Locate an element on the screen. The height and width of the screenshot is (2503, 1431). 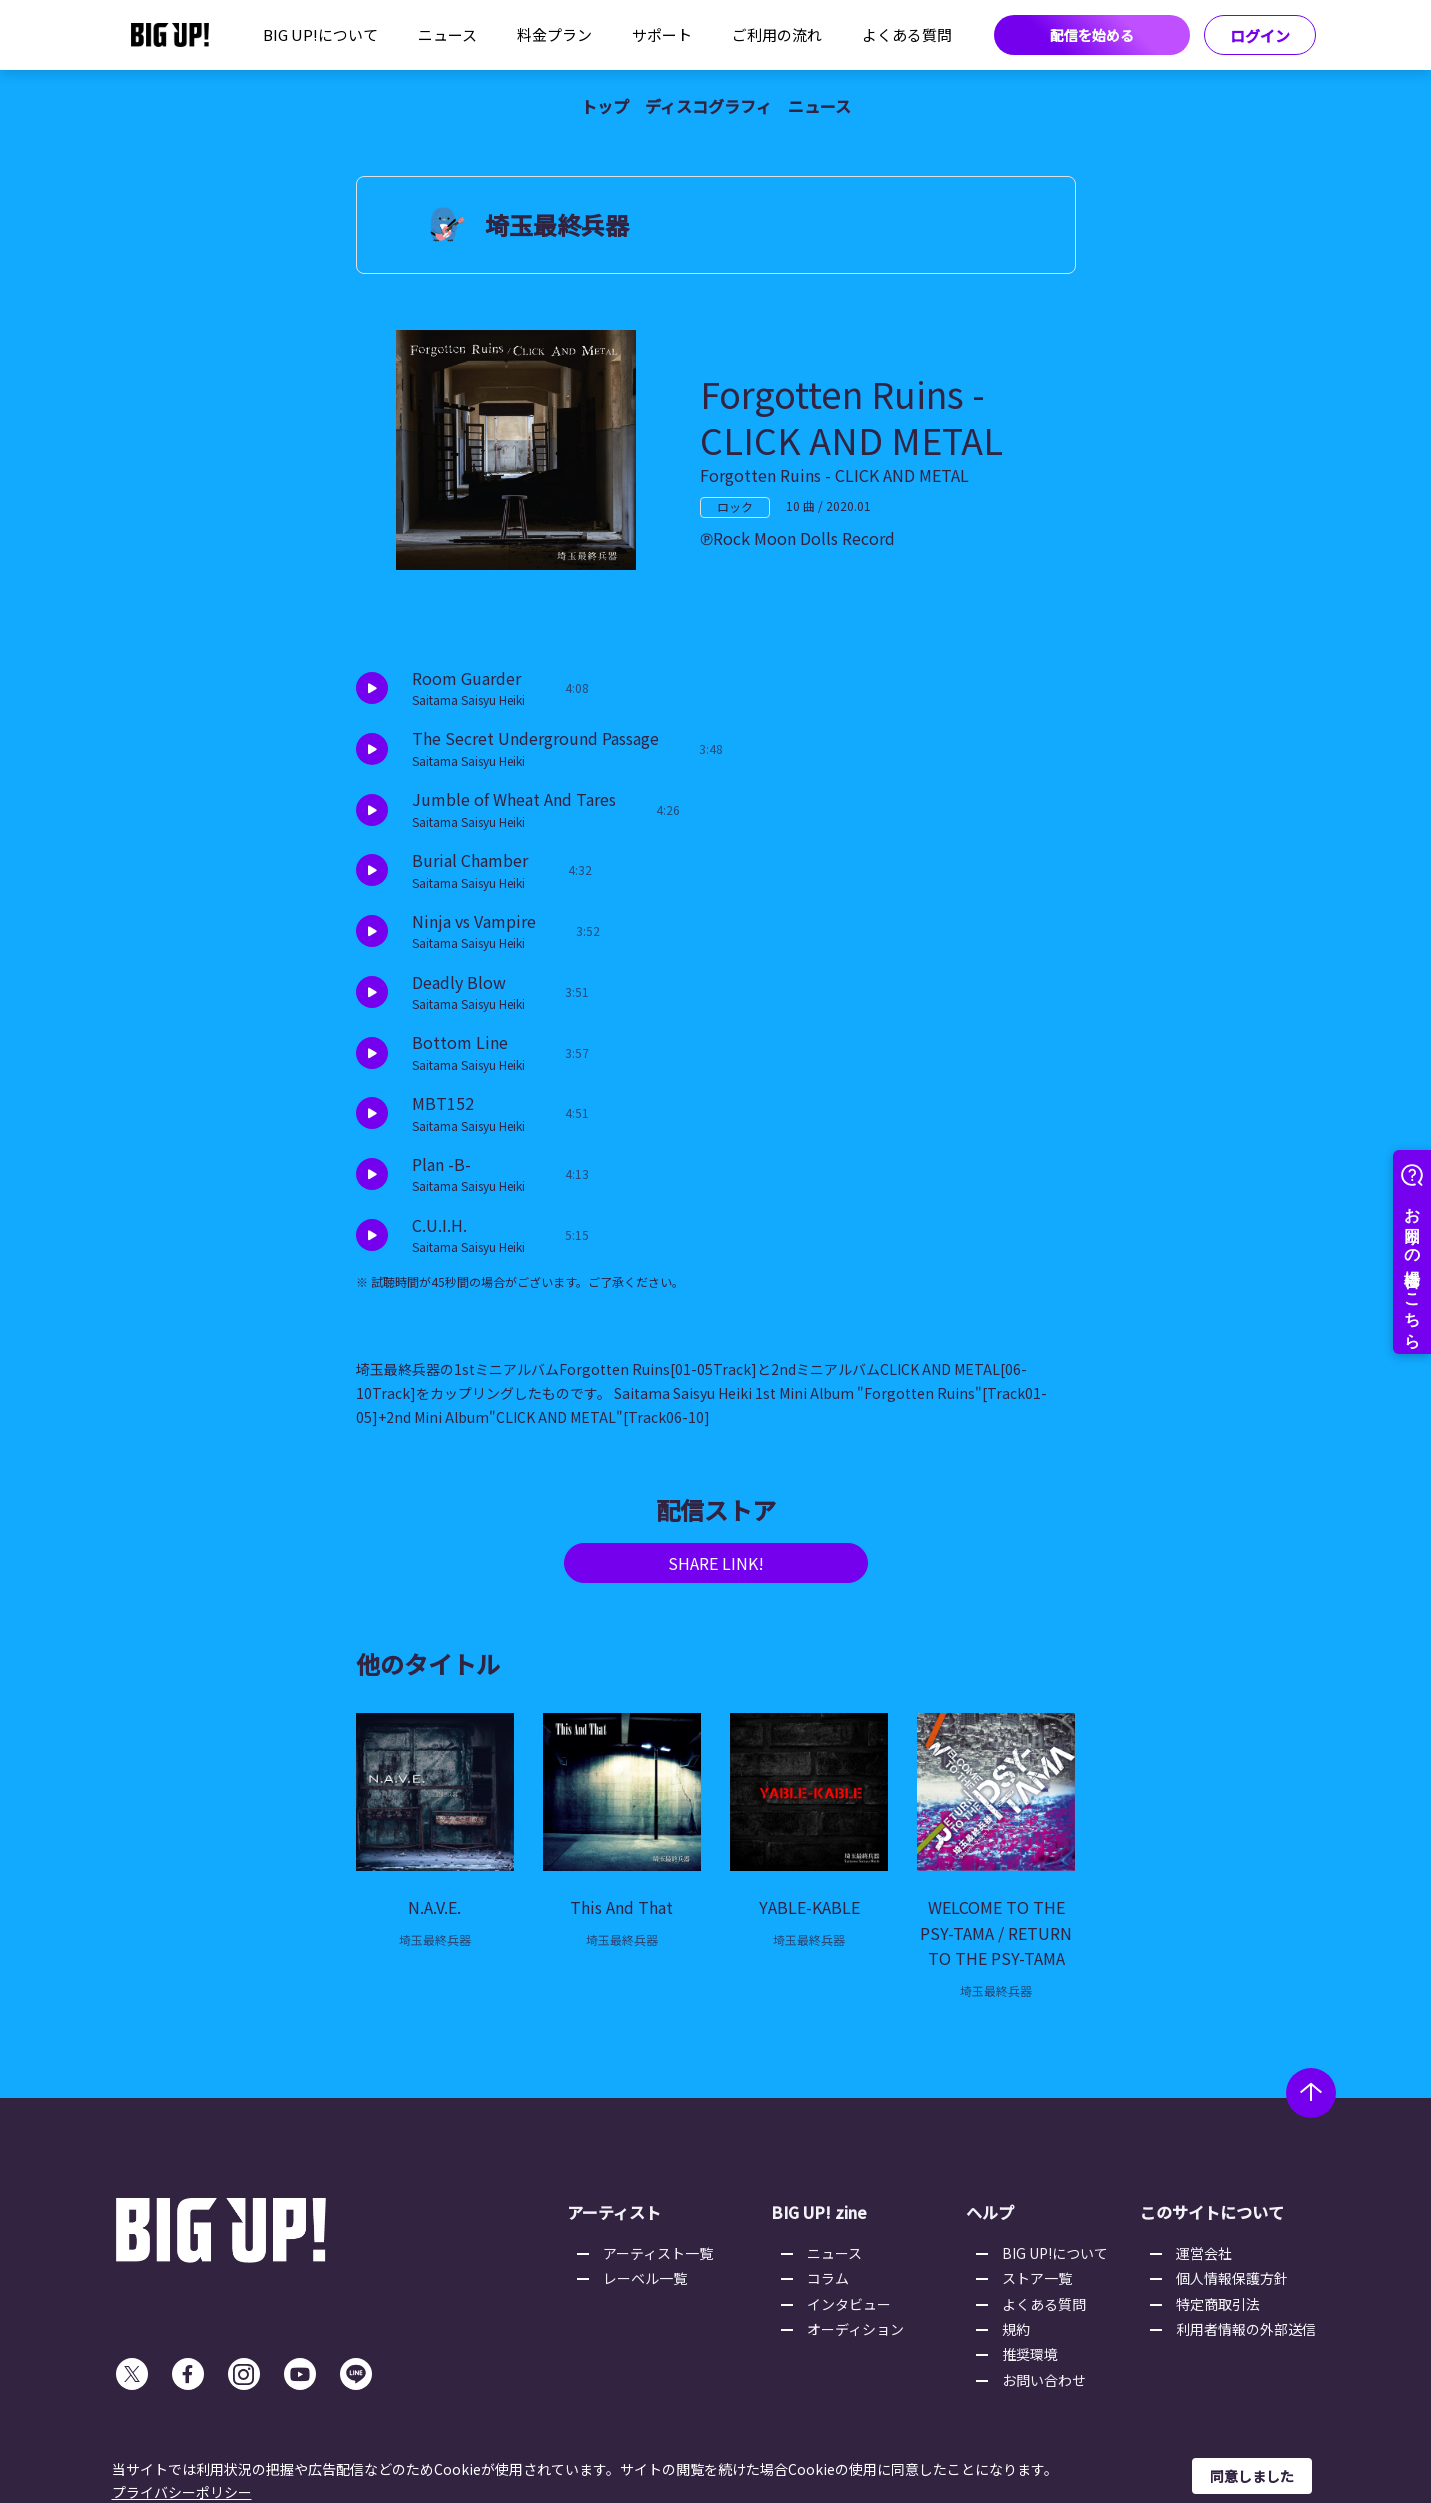
お問い合わせ is located at coordinates (1044, 2380).